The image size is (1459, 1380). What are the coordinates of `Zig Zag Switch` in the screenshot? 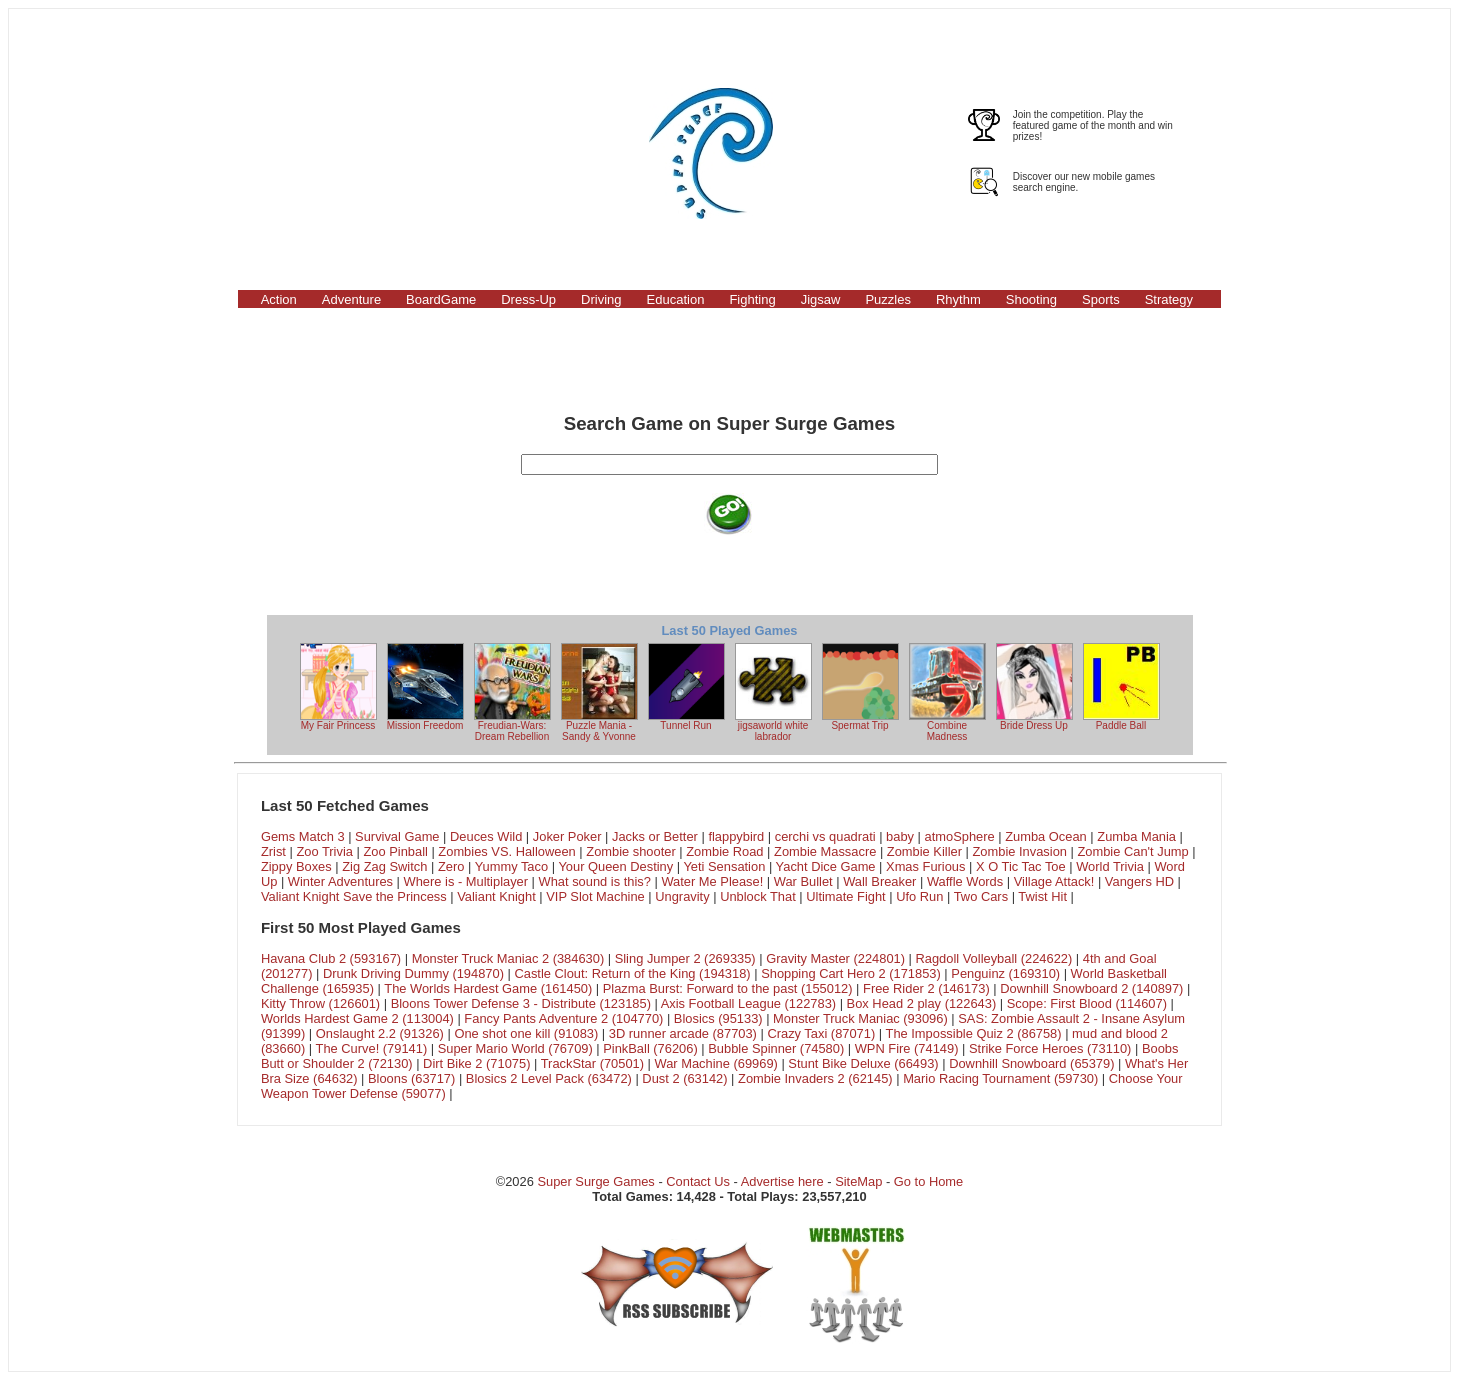 It's located at (384, 866).